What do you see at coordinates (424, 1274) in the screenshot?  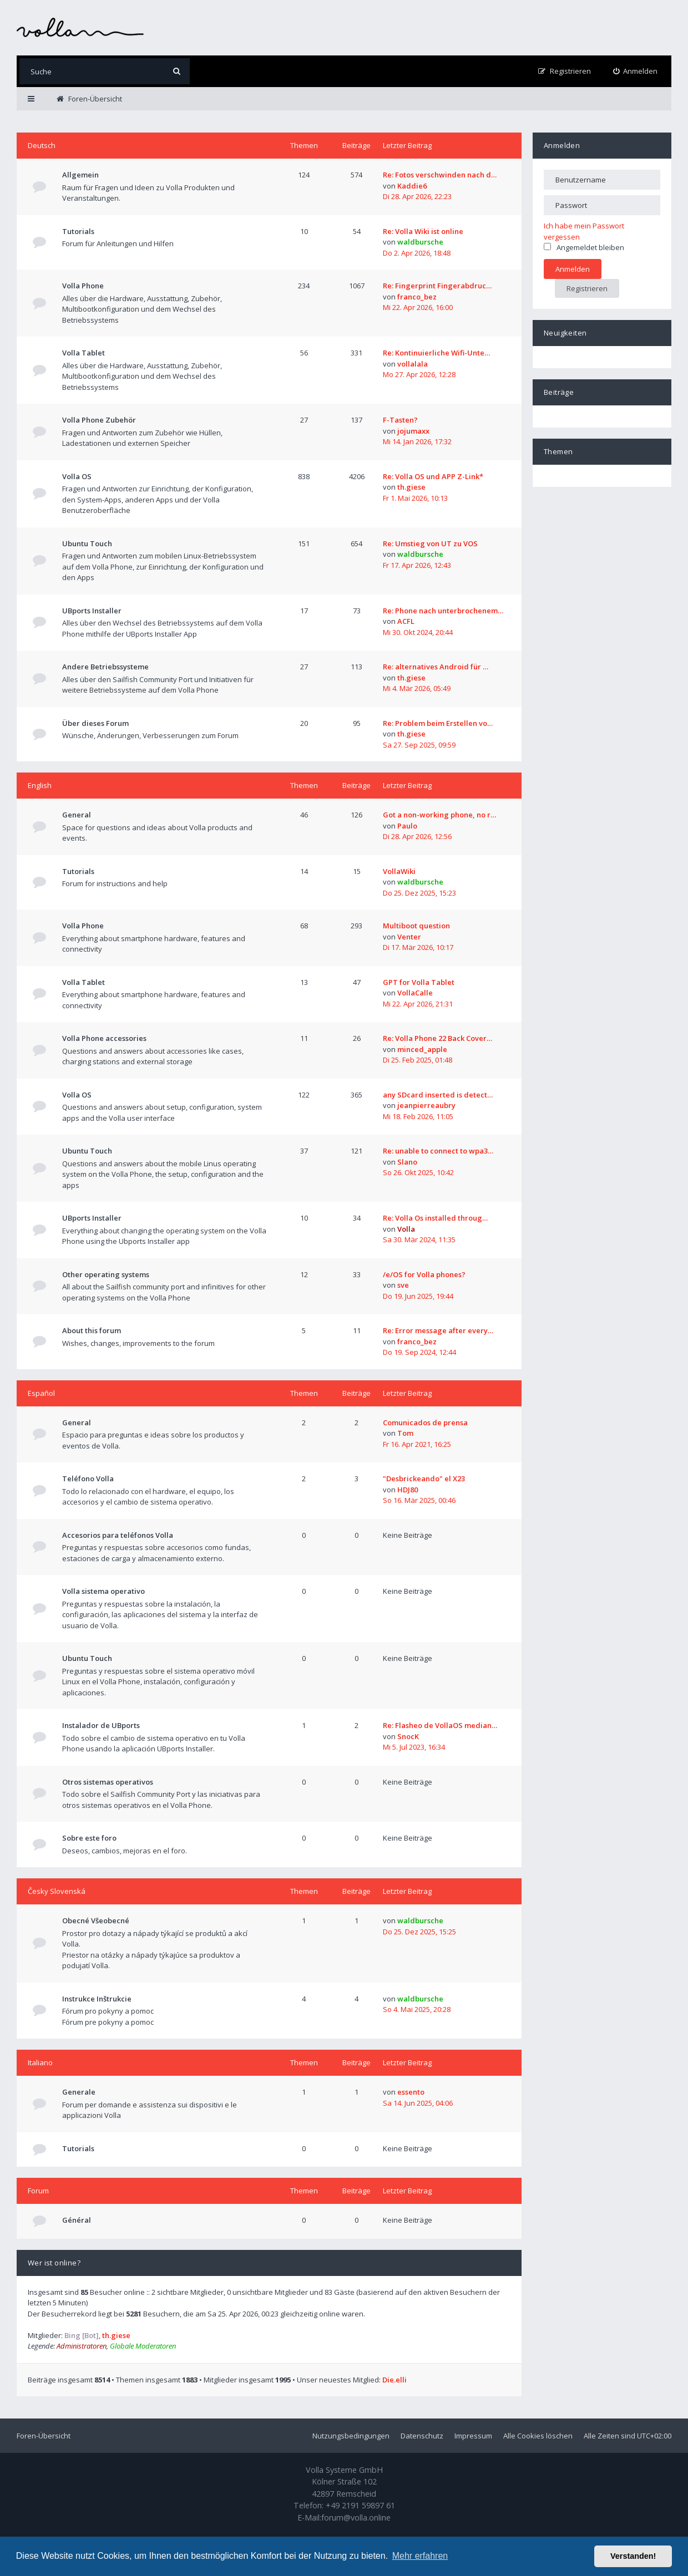 I see `/e/OS for Volla phones?` at bounding box center [424, 1274].